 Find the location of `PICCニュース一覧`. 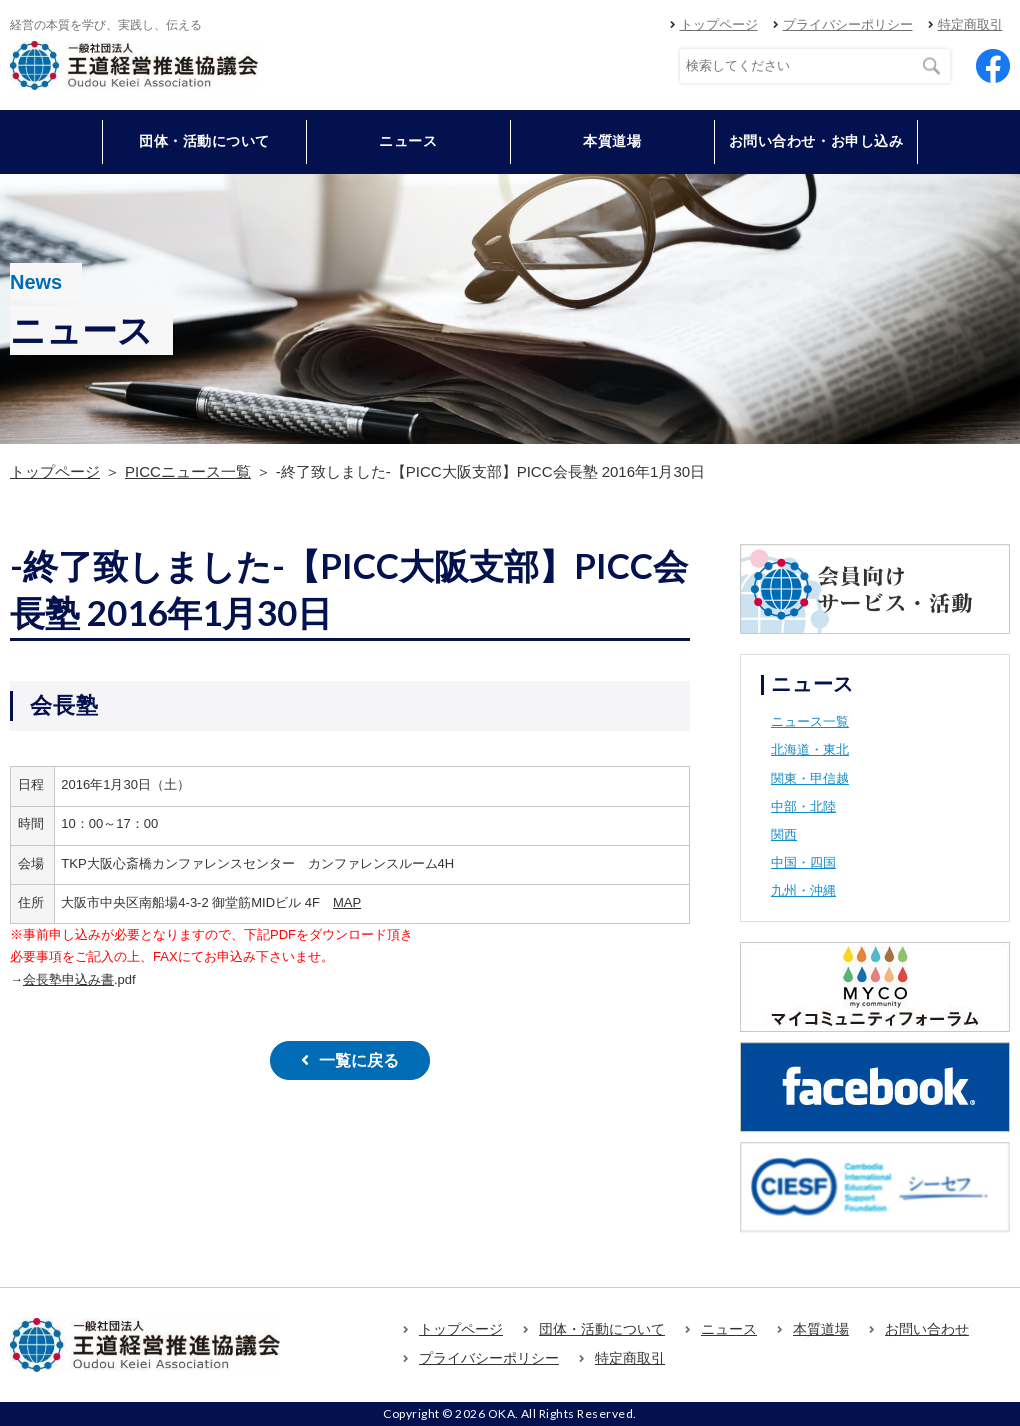

PICCニュース一覧 is located at coordinates (188, 471).